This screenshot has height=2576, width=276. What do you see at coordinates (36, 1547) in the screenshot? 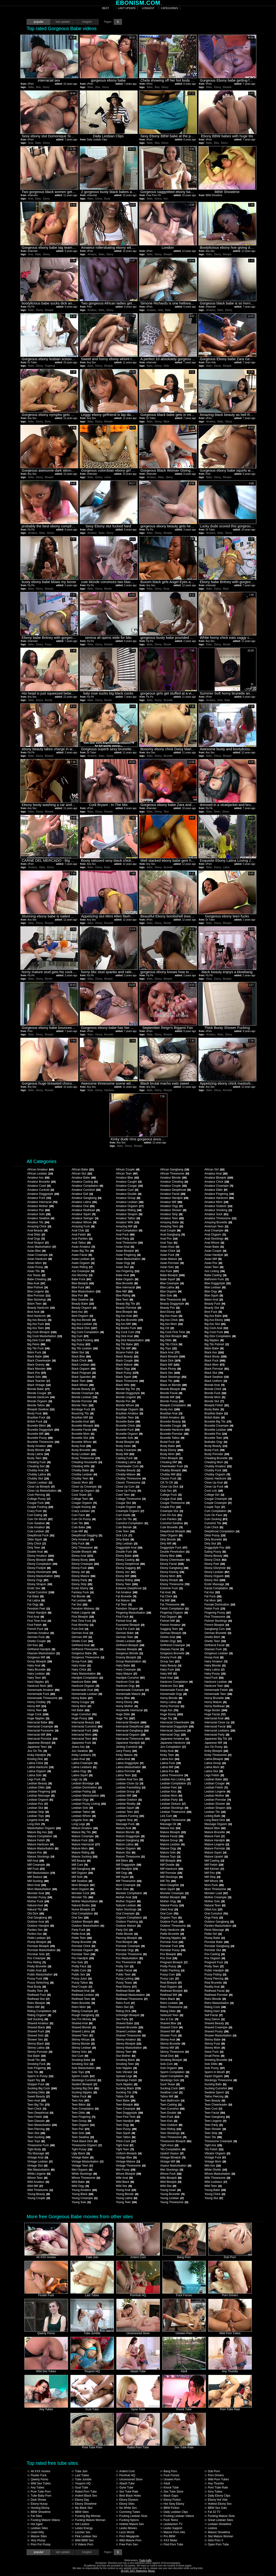
I see `Dirty Teen` at bounding box center [36, 1547].